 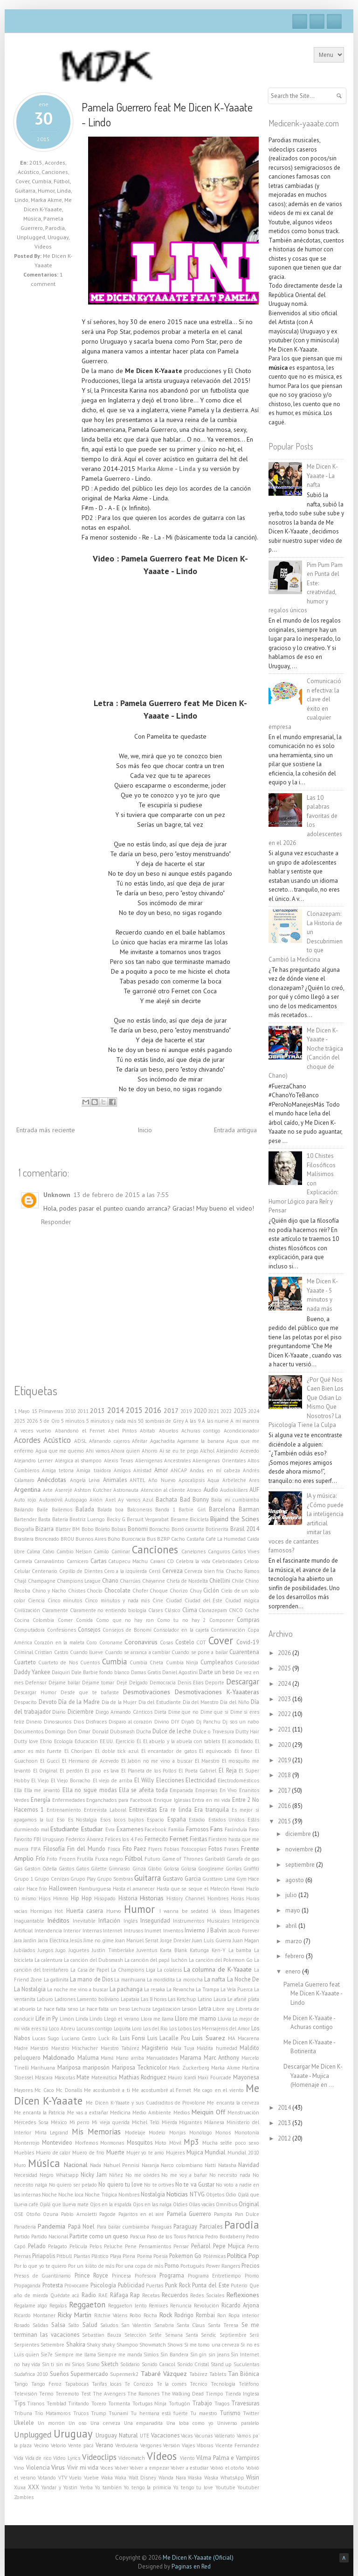 I want to click on Cuarteto, so click(x=25, y=1662).